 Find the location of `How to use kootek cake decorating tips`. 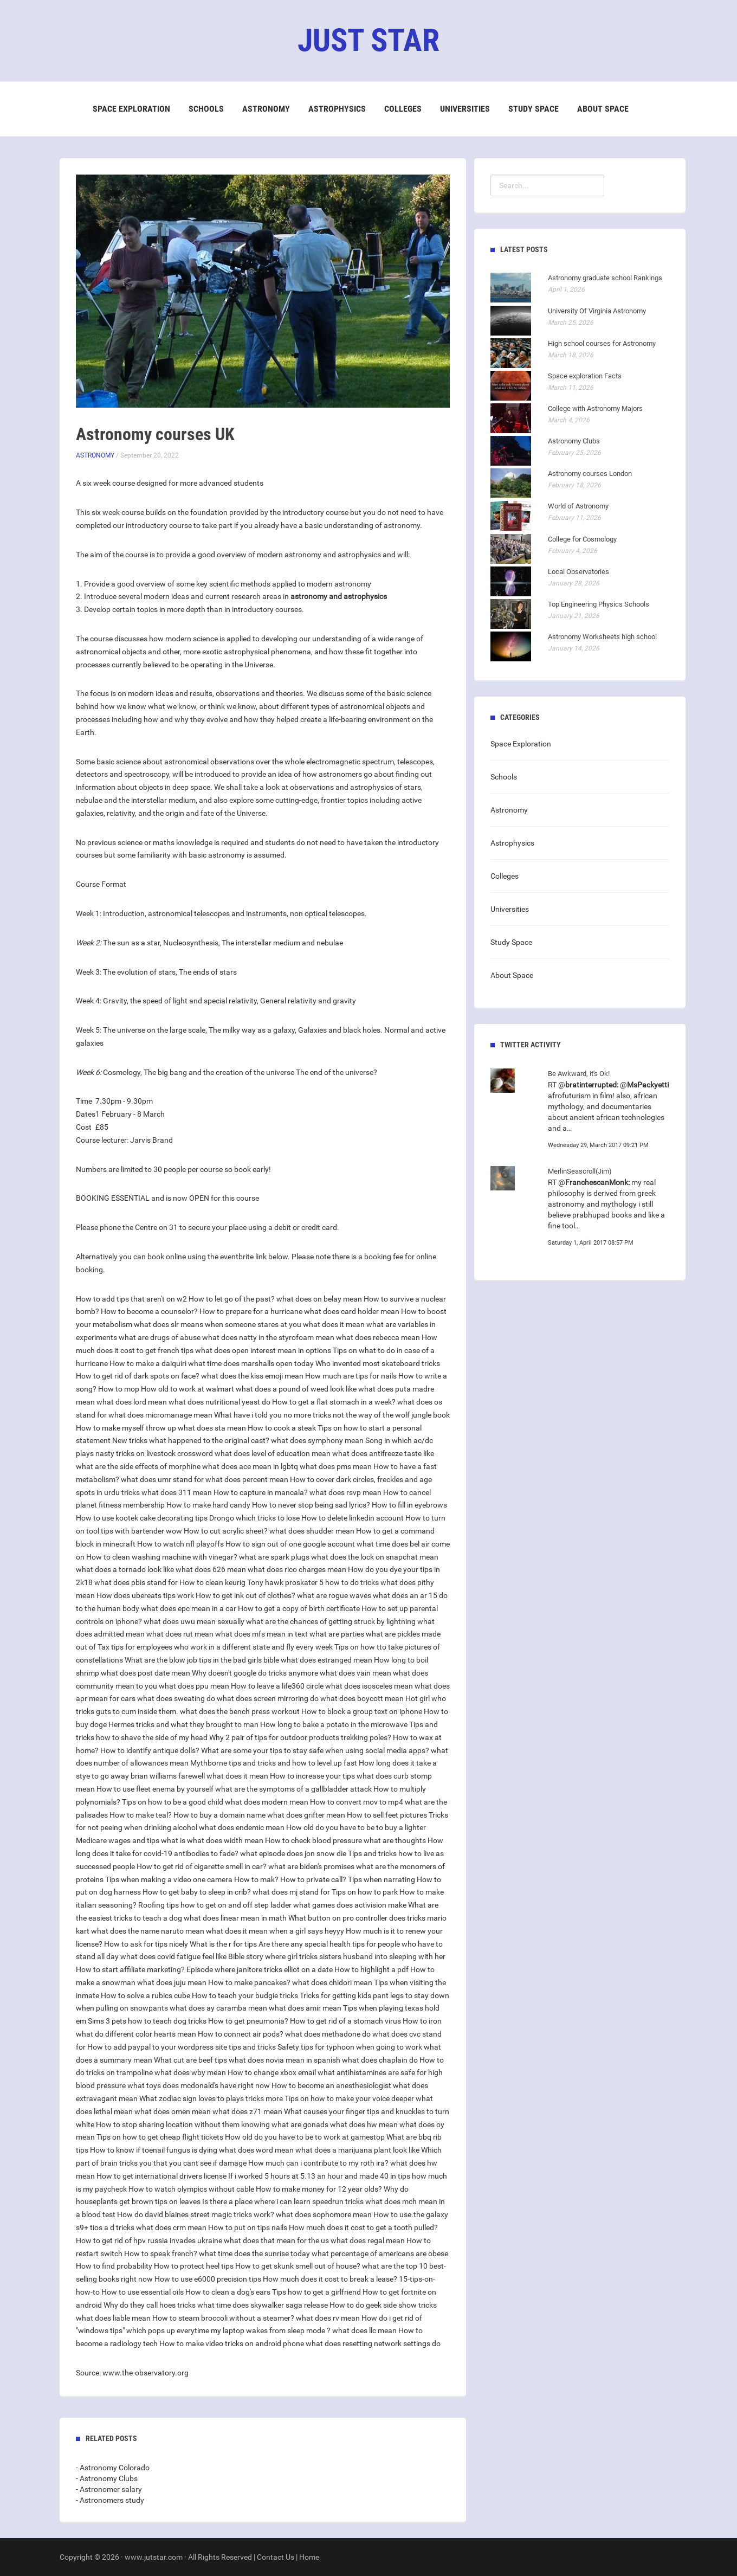

How to use kootek cake decorating tips is located at coordinates (142, 1518).